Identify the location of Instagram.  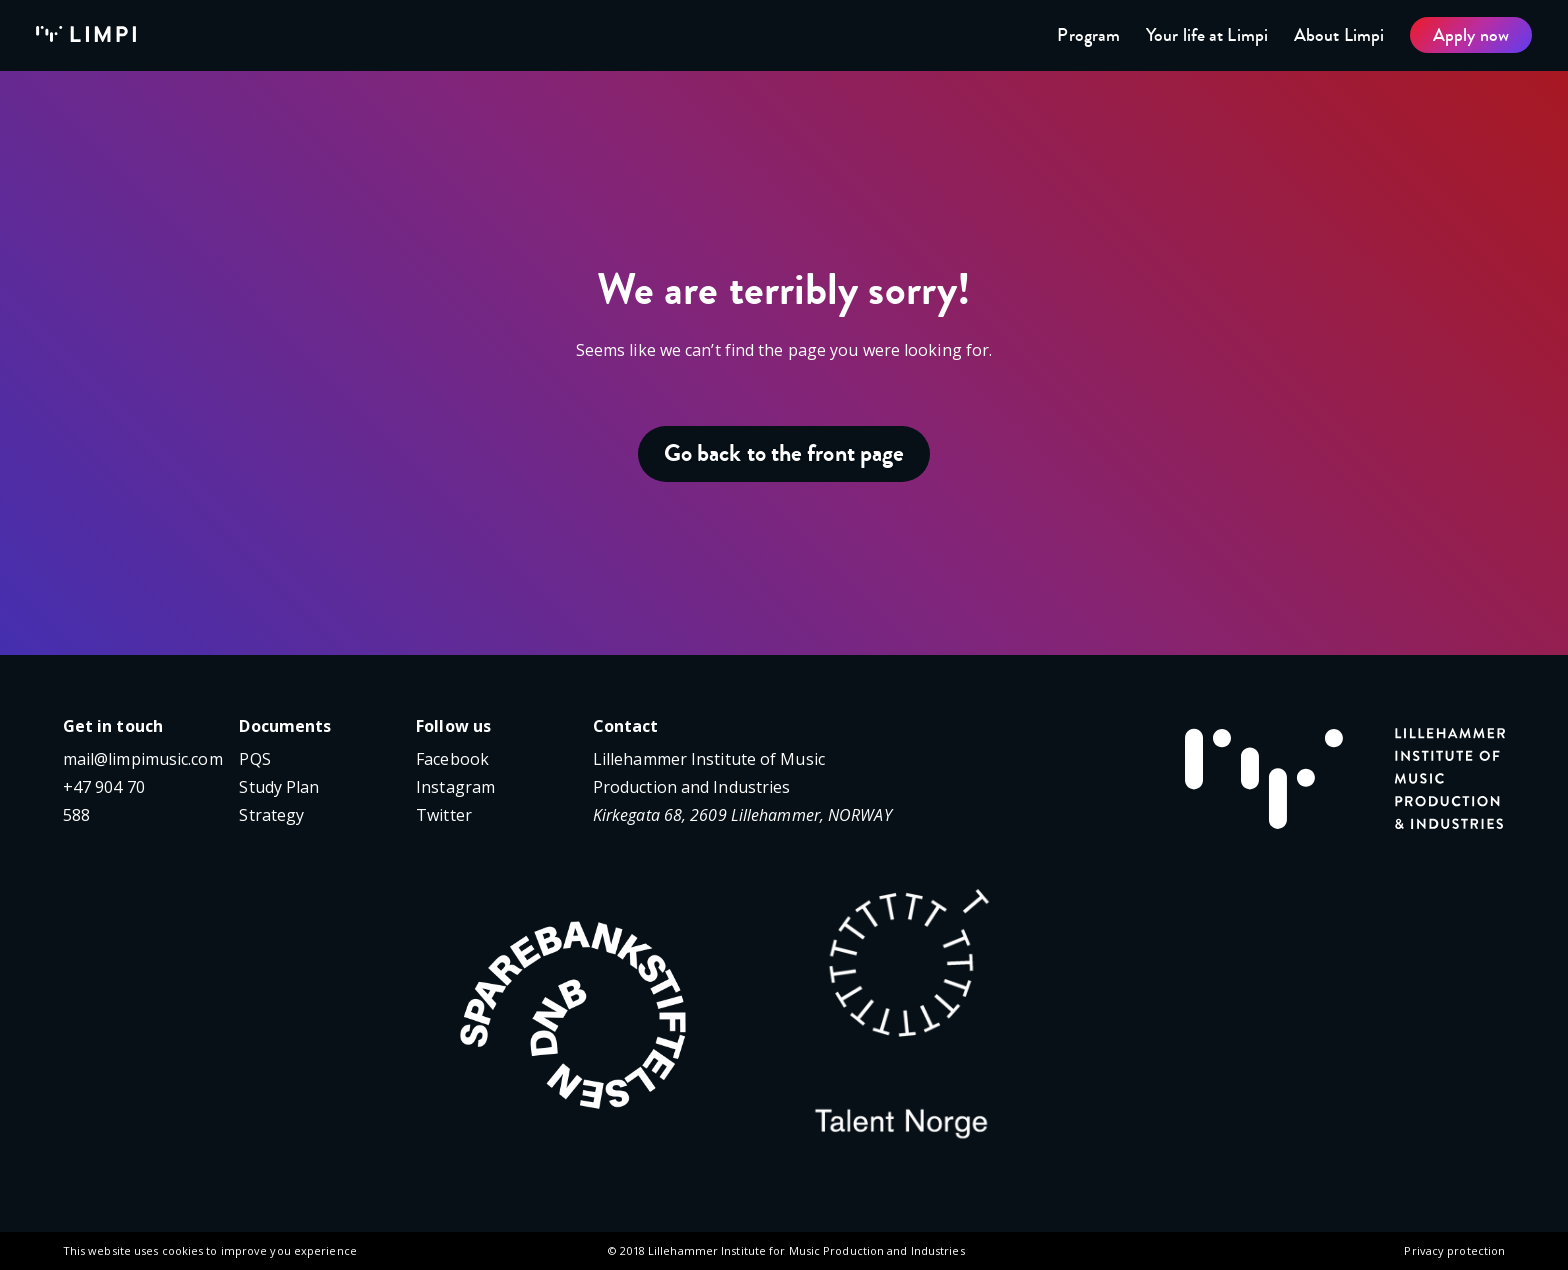
(455, 787).